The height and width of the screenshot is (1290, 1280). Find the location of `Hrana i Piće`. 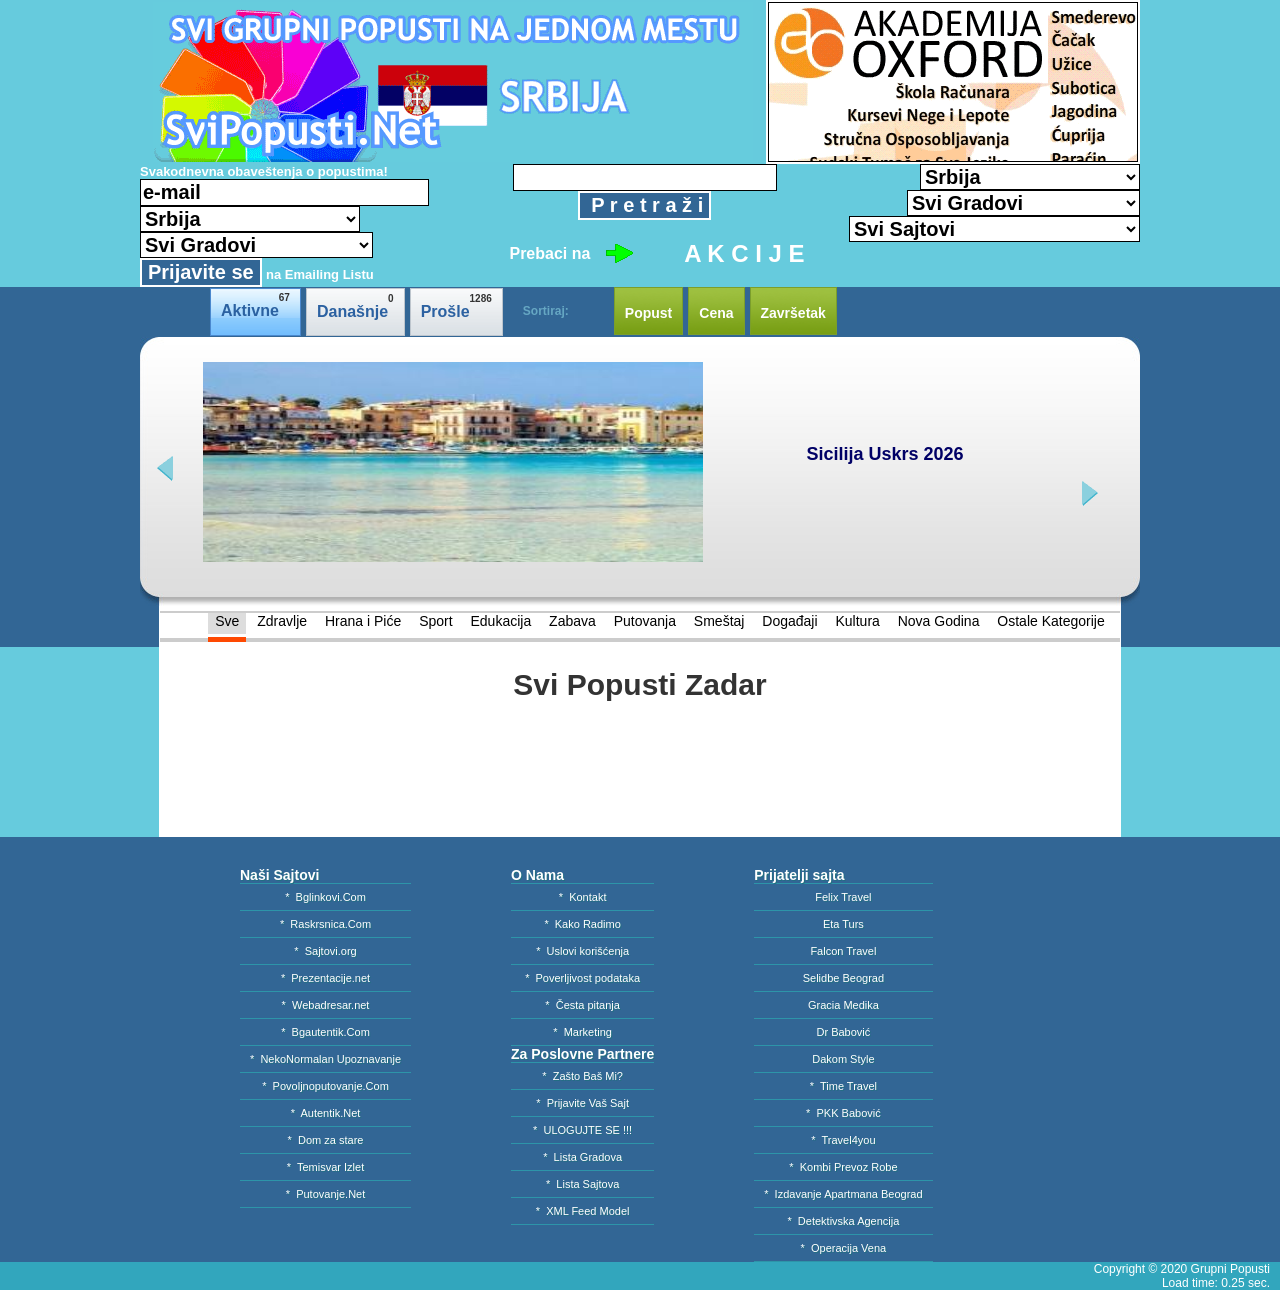

Hrana i Piće is located at coordinates (363, 621).